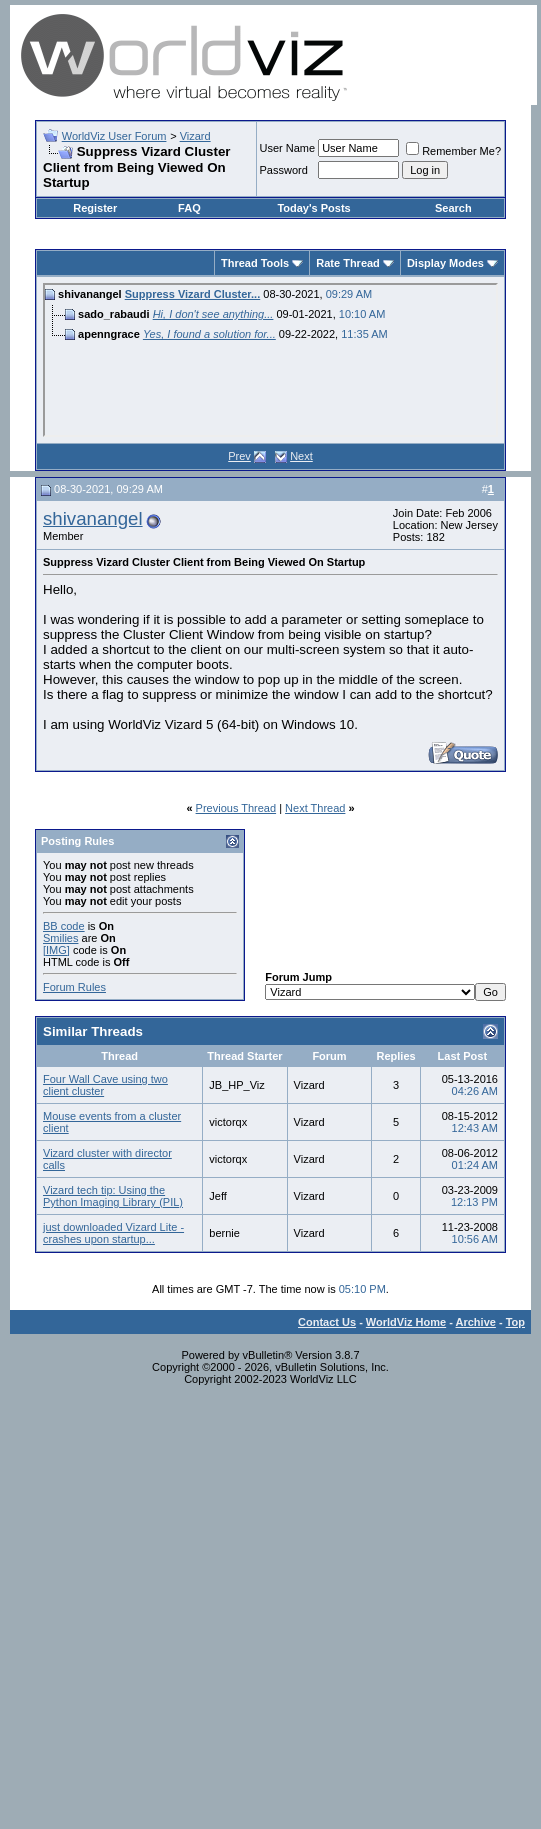  I want to click on shivanangel, so click(93, 518).